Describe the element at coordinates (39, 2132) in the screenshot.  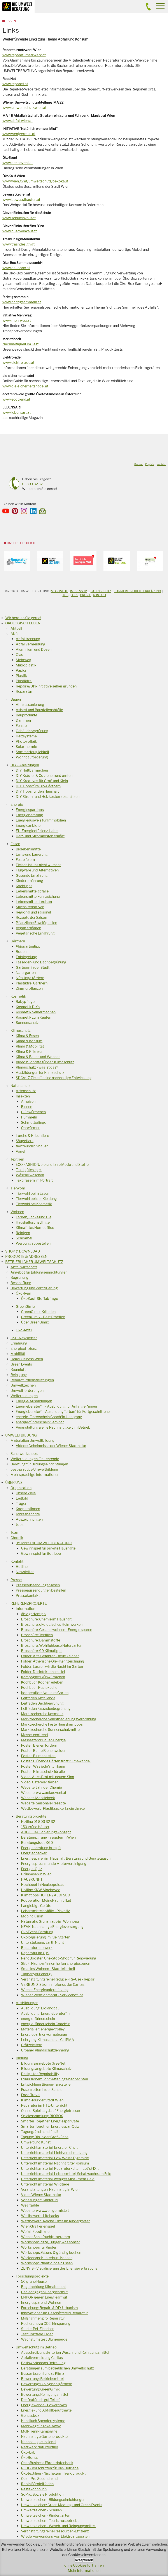
I see `Tagung: 2nd hand first!` at that location.